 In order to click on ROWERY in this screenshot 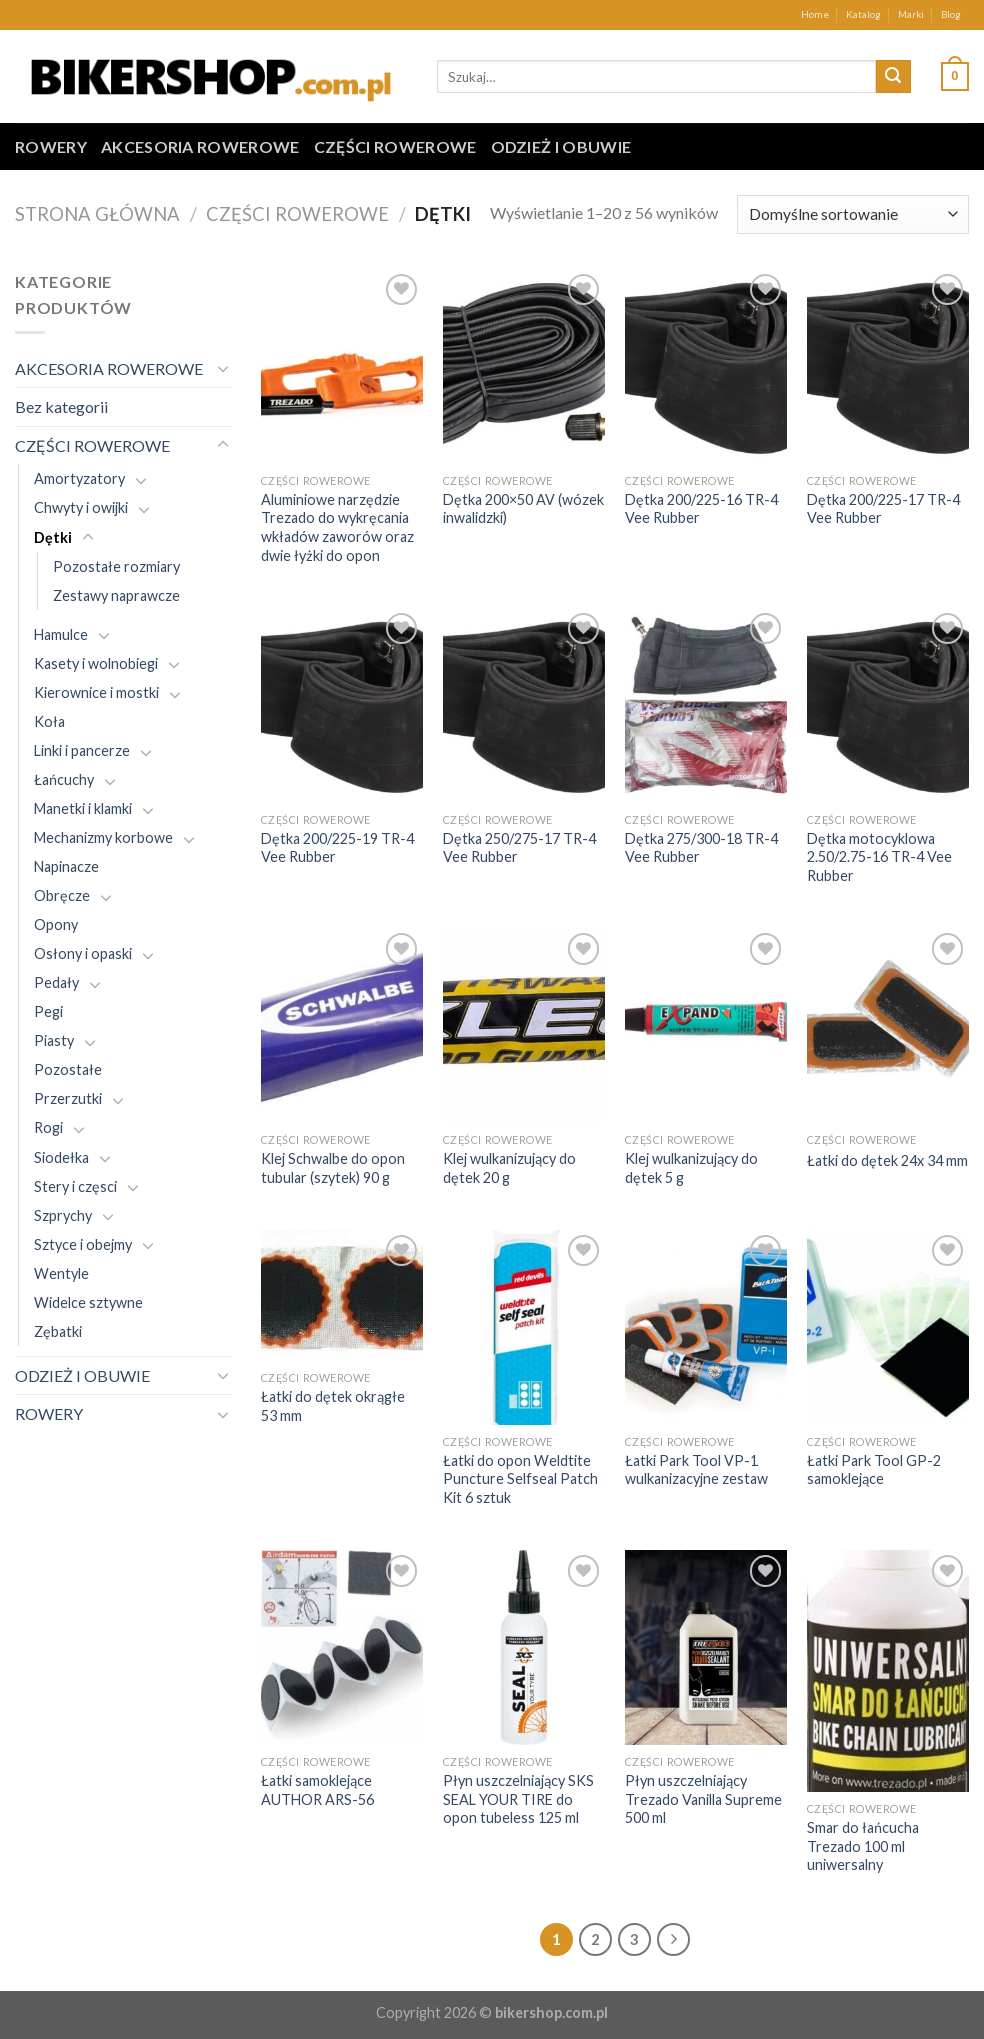, I will do `click(51, 146)`.